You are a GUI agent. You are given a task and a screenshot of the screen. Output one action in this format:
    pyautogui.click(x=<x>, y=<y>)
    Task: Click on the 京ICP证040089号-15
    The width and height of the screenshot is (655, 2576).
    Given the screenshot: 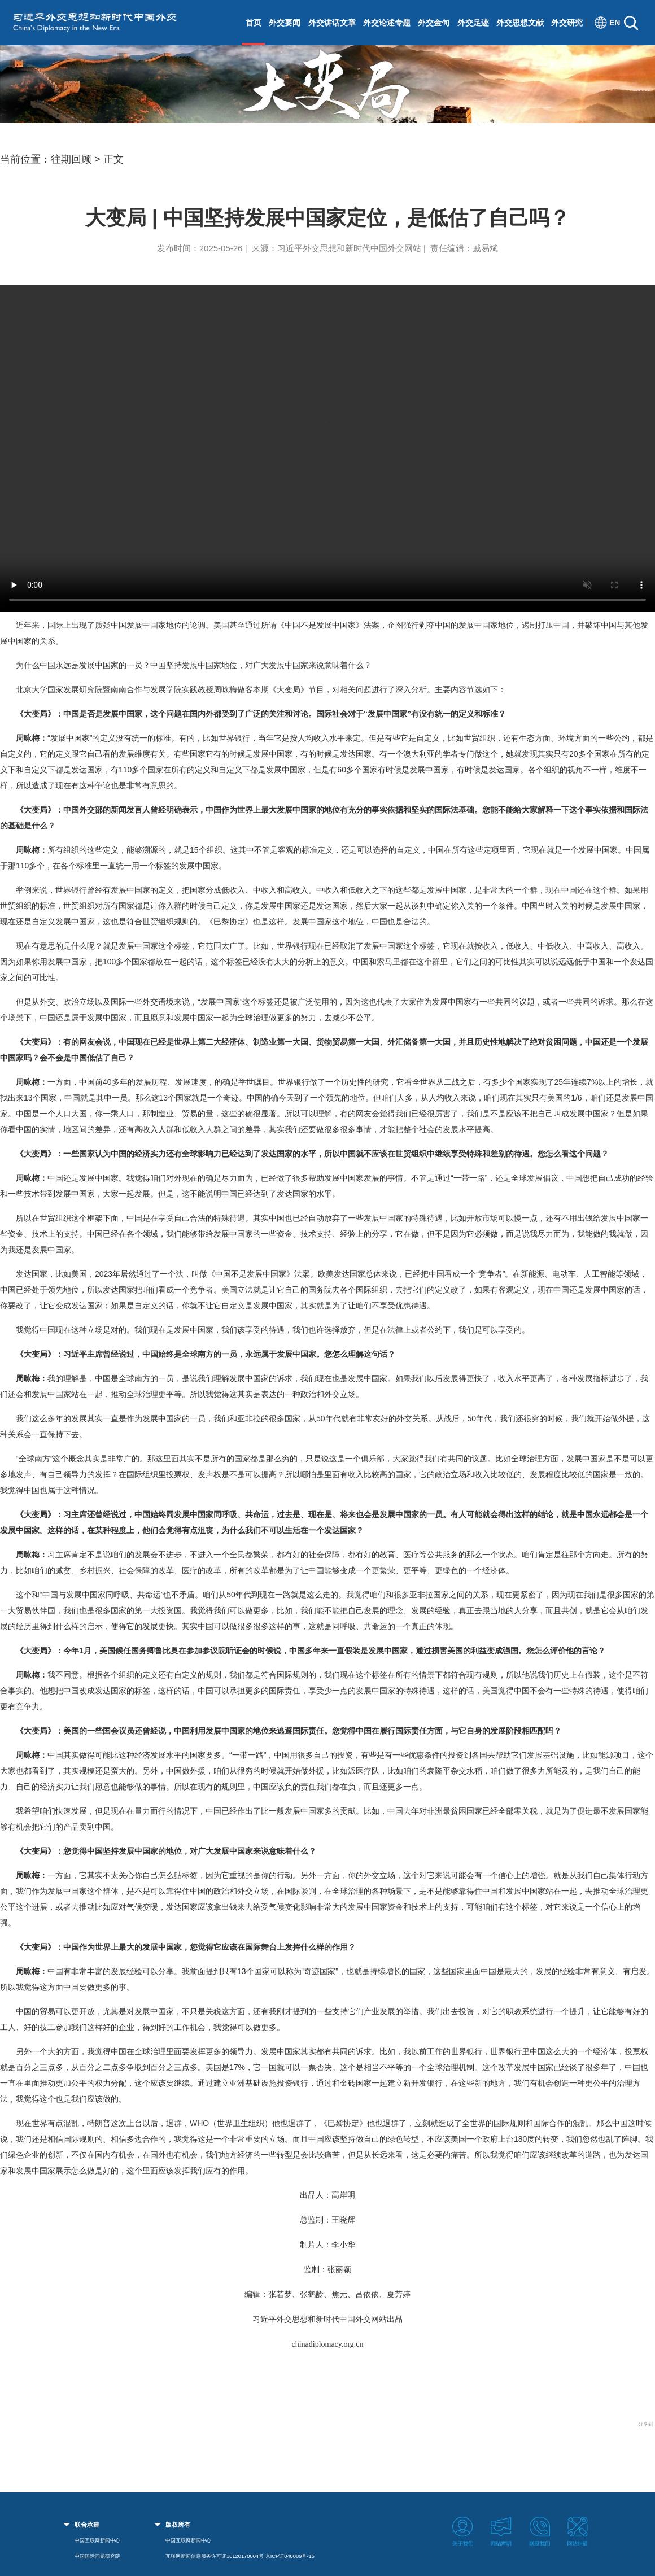 What is the action you would take?
    pyautogui.click(x=290, y=2556)
    